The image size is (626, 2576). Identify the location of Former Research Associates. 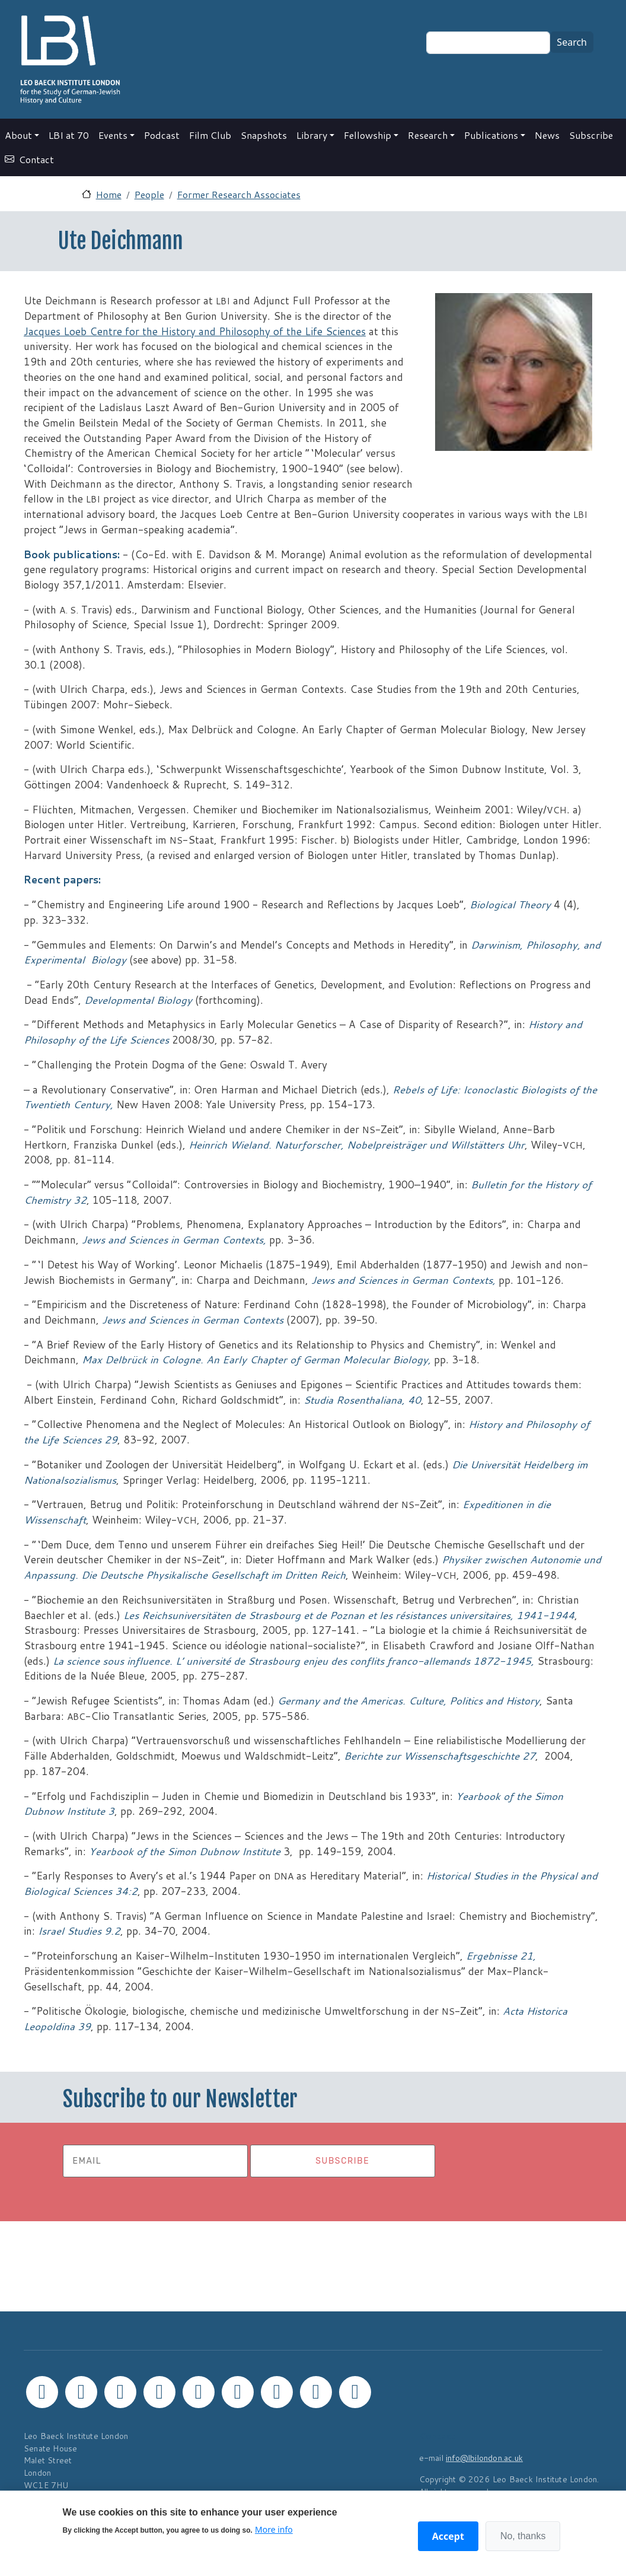
(239, 194).